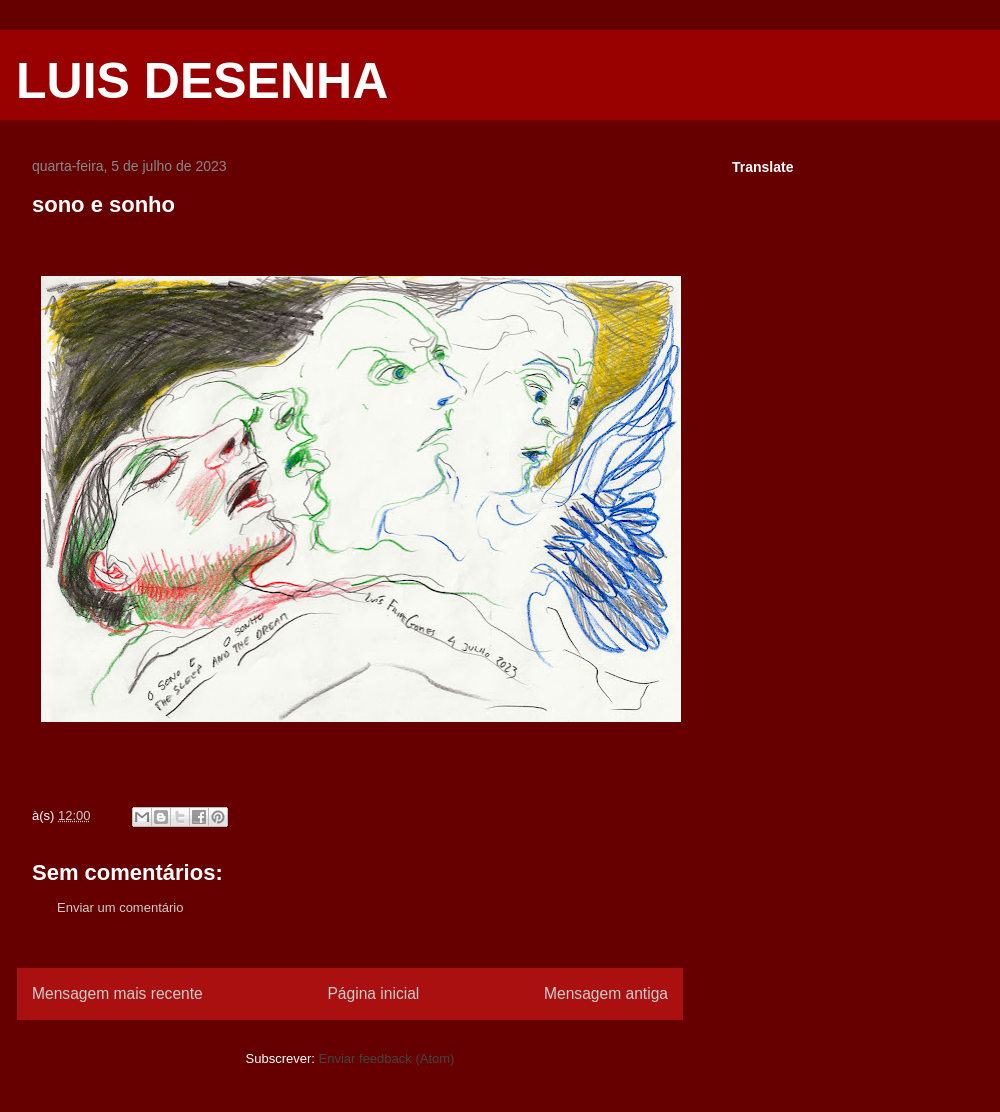  I want to click on Enviar um comentário, so click(120, 907).